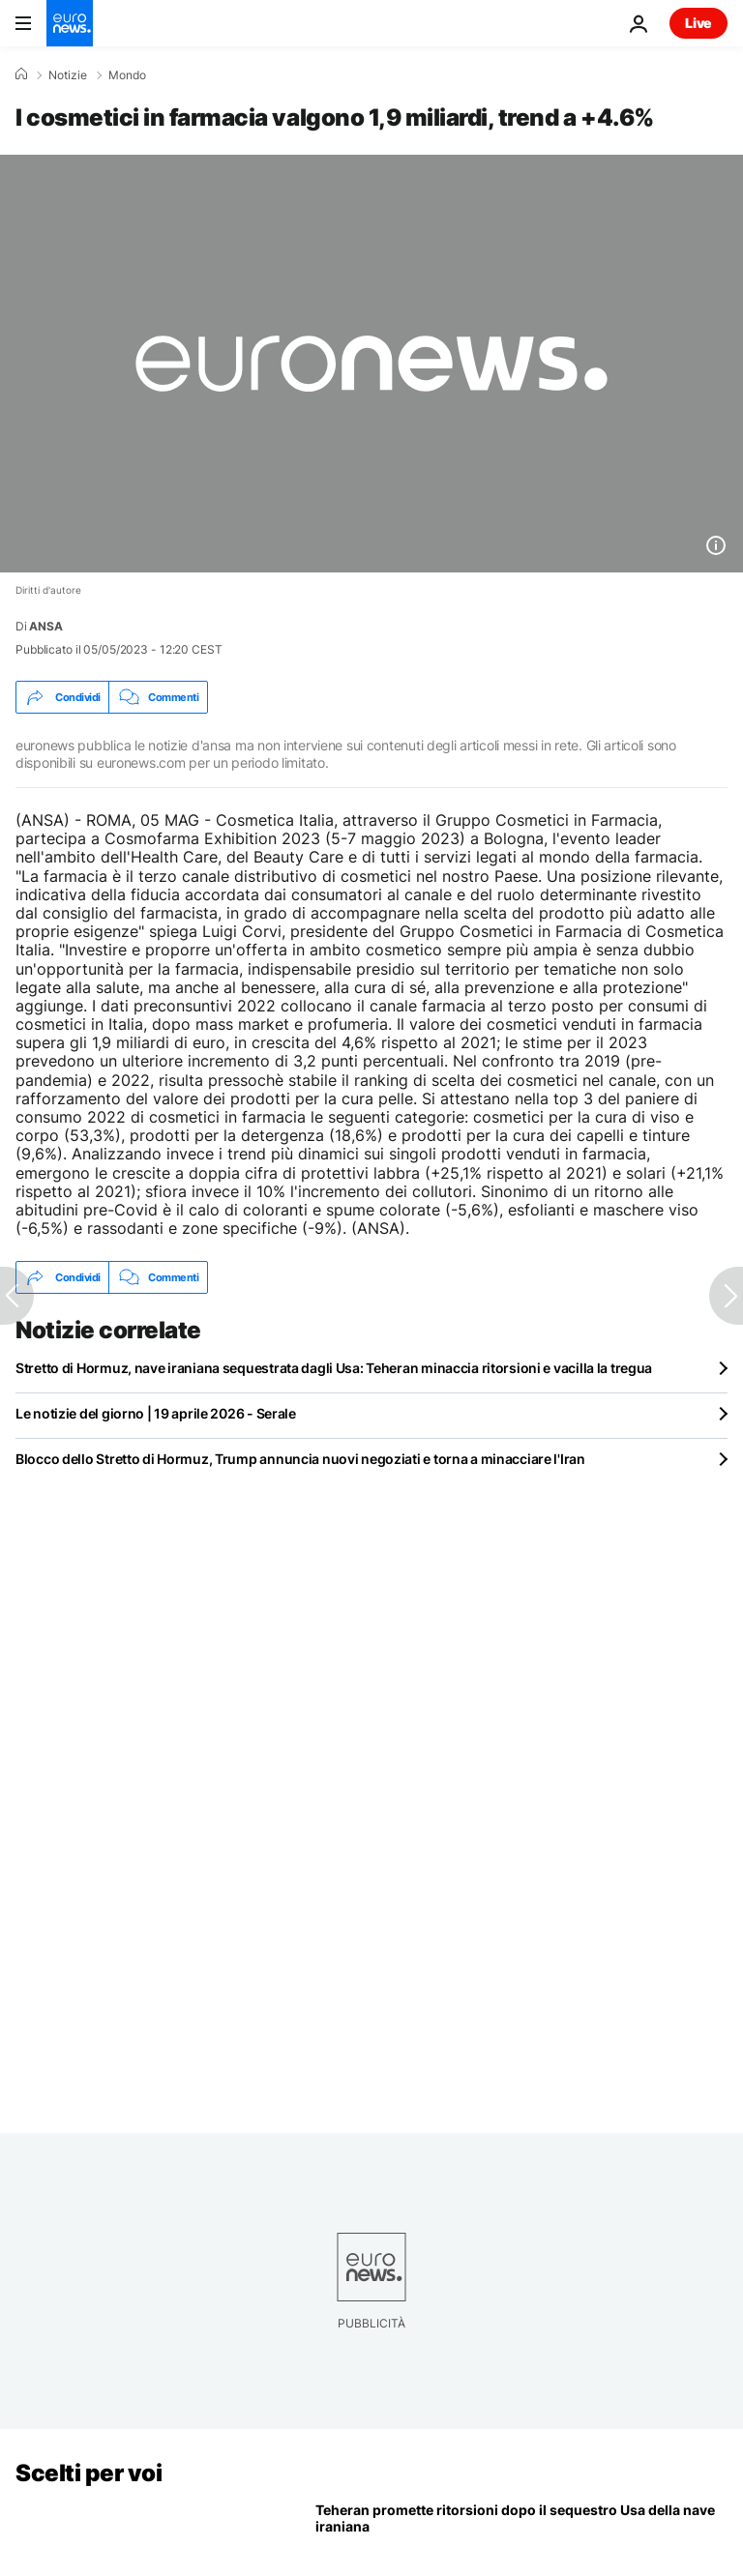 The width and height of the screenshot is (743, 2576). What do you see at coordinates (300, 1458) in the screenshot?
I see `Blocco dello Stretto di Hormuz, Trump annuncia nuovi negoziati e torna a minacciare l'Iran` at bounding box center [300, 1458].